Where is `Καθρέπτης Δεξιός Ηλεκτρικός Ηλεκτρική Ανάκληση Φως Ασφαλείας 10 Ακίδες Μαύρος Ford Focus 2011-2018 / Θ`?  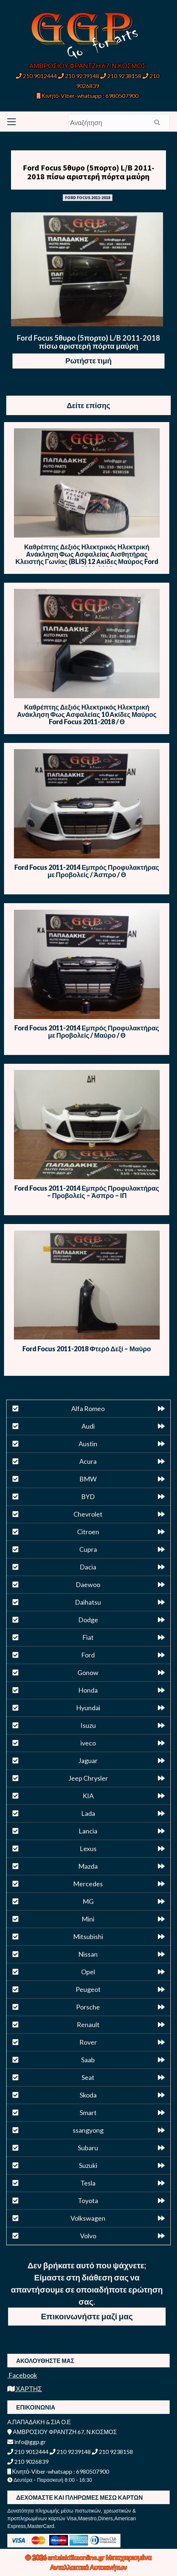
Καθρέπτης Δεξιός Ηλεκτρικός Ηλεκτρική Ανάκληση Φως Ασφαλείας 10 Ακίδες Μαύρος Ford Focus 2011-2018 / Θ is located at coordinates (86, 714).